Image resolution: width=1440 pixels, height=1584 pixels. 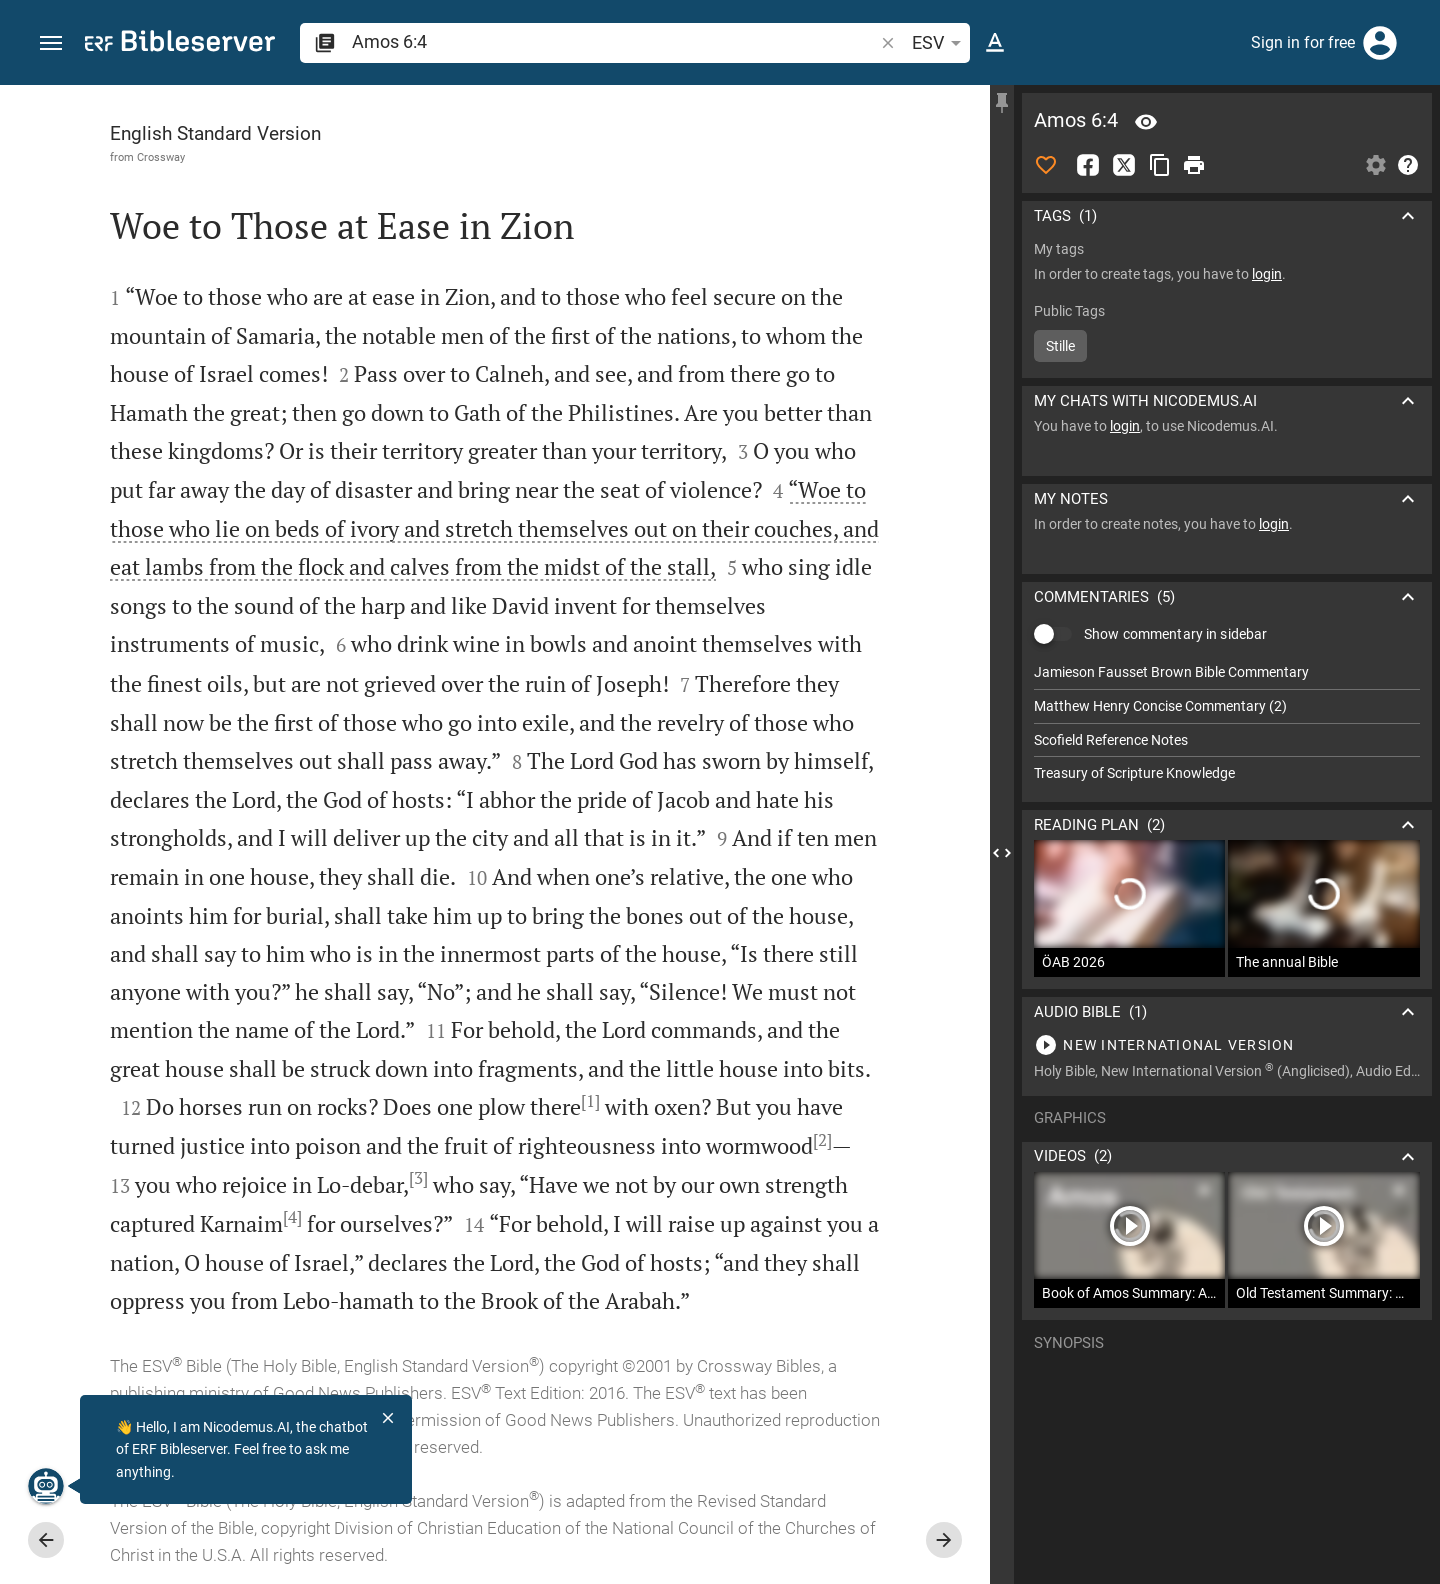 I want to click on [Play Amos 6], so click(x=1227, y=1045).